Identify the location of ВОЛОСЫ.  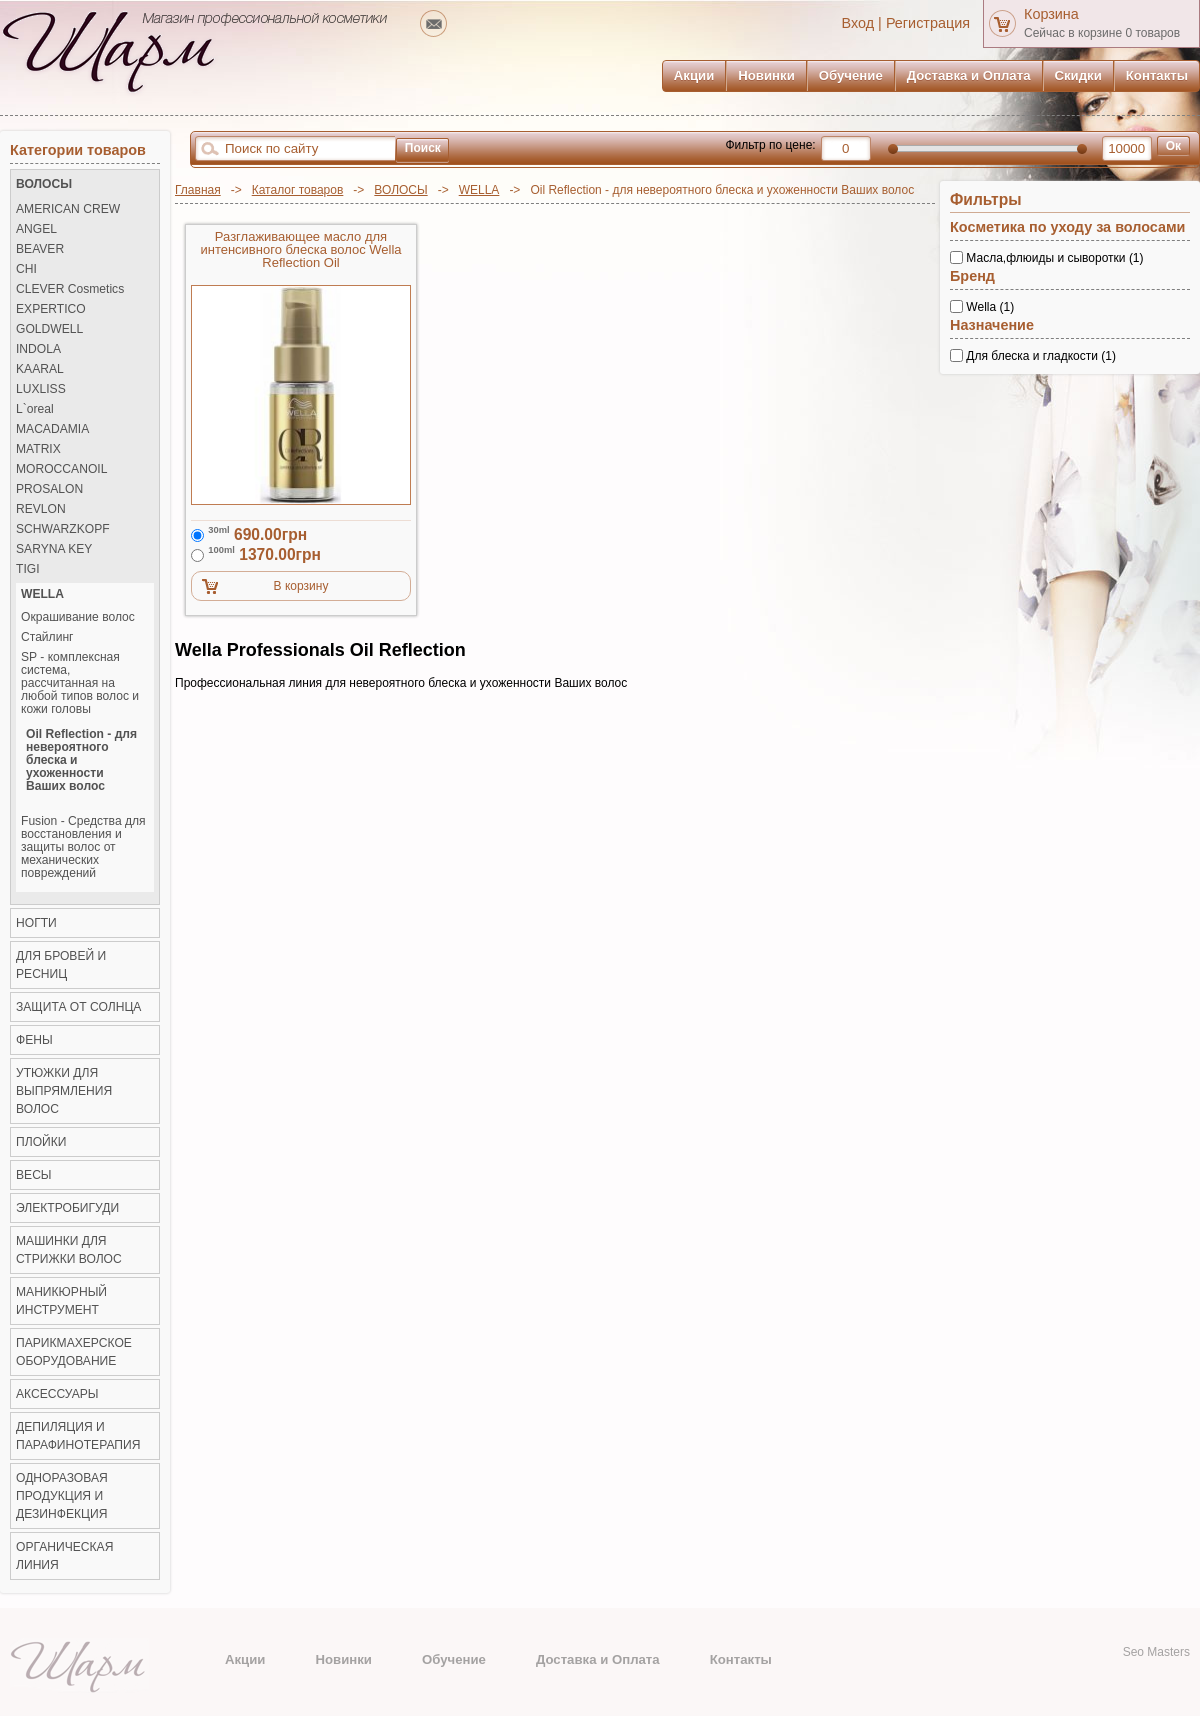
(400, 190).